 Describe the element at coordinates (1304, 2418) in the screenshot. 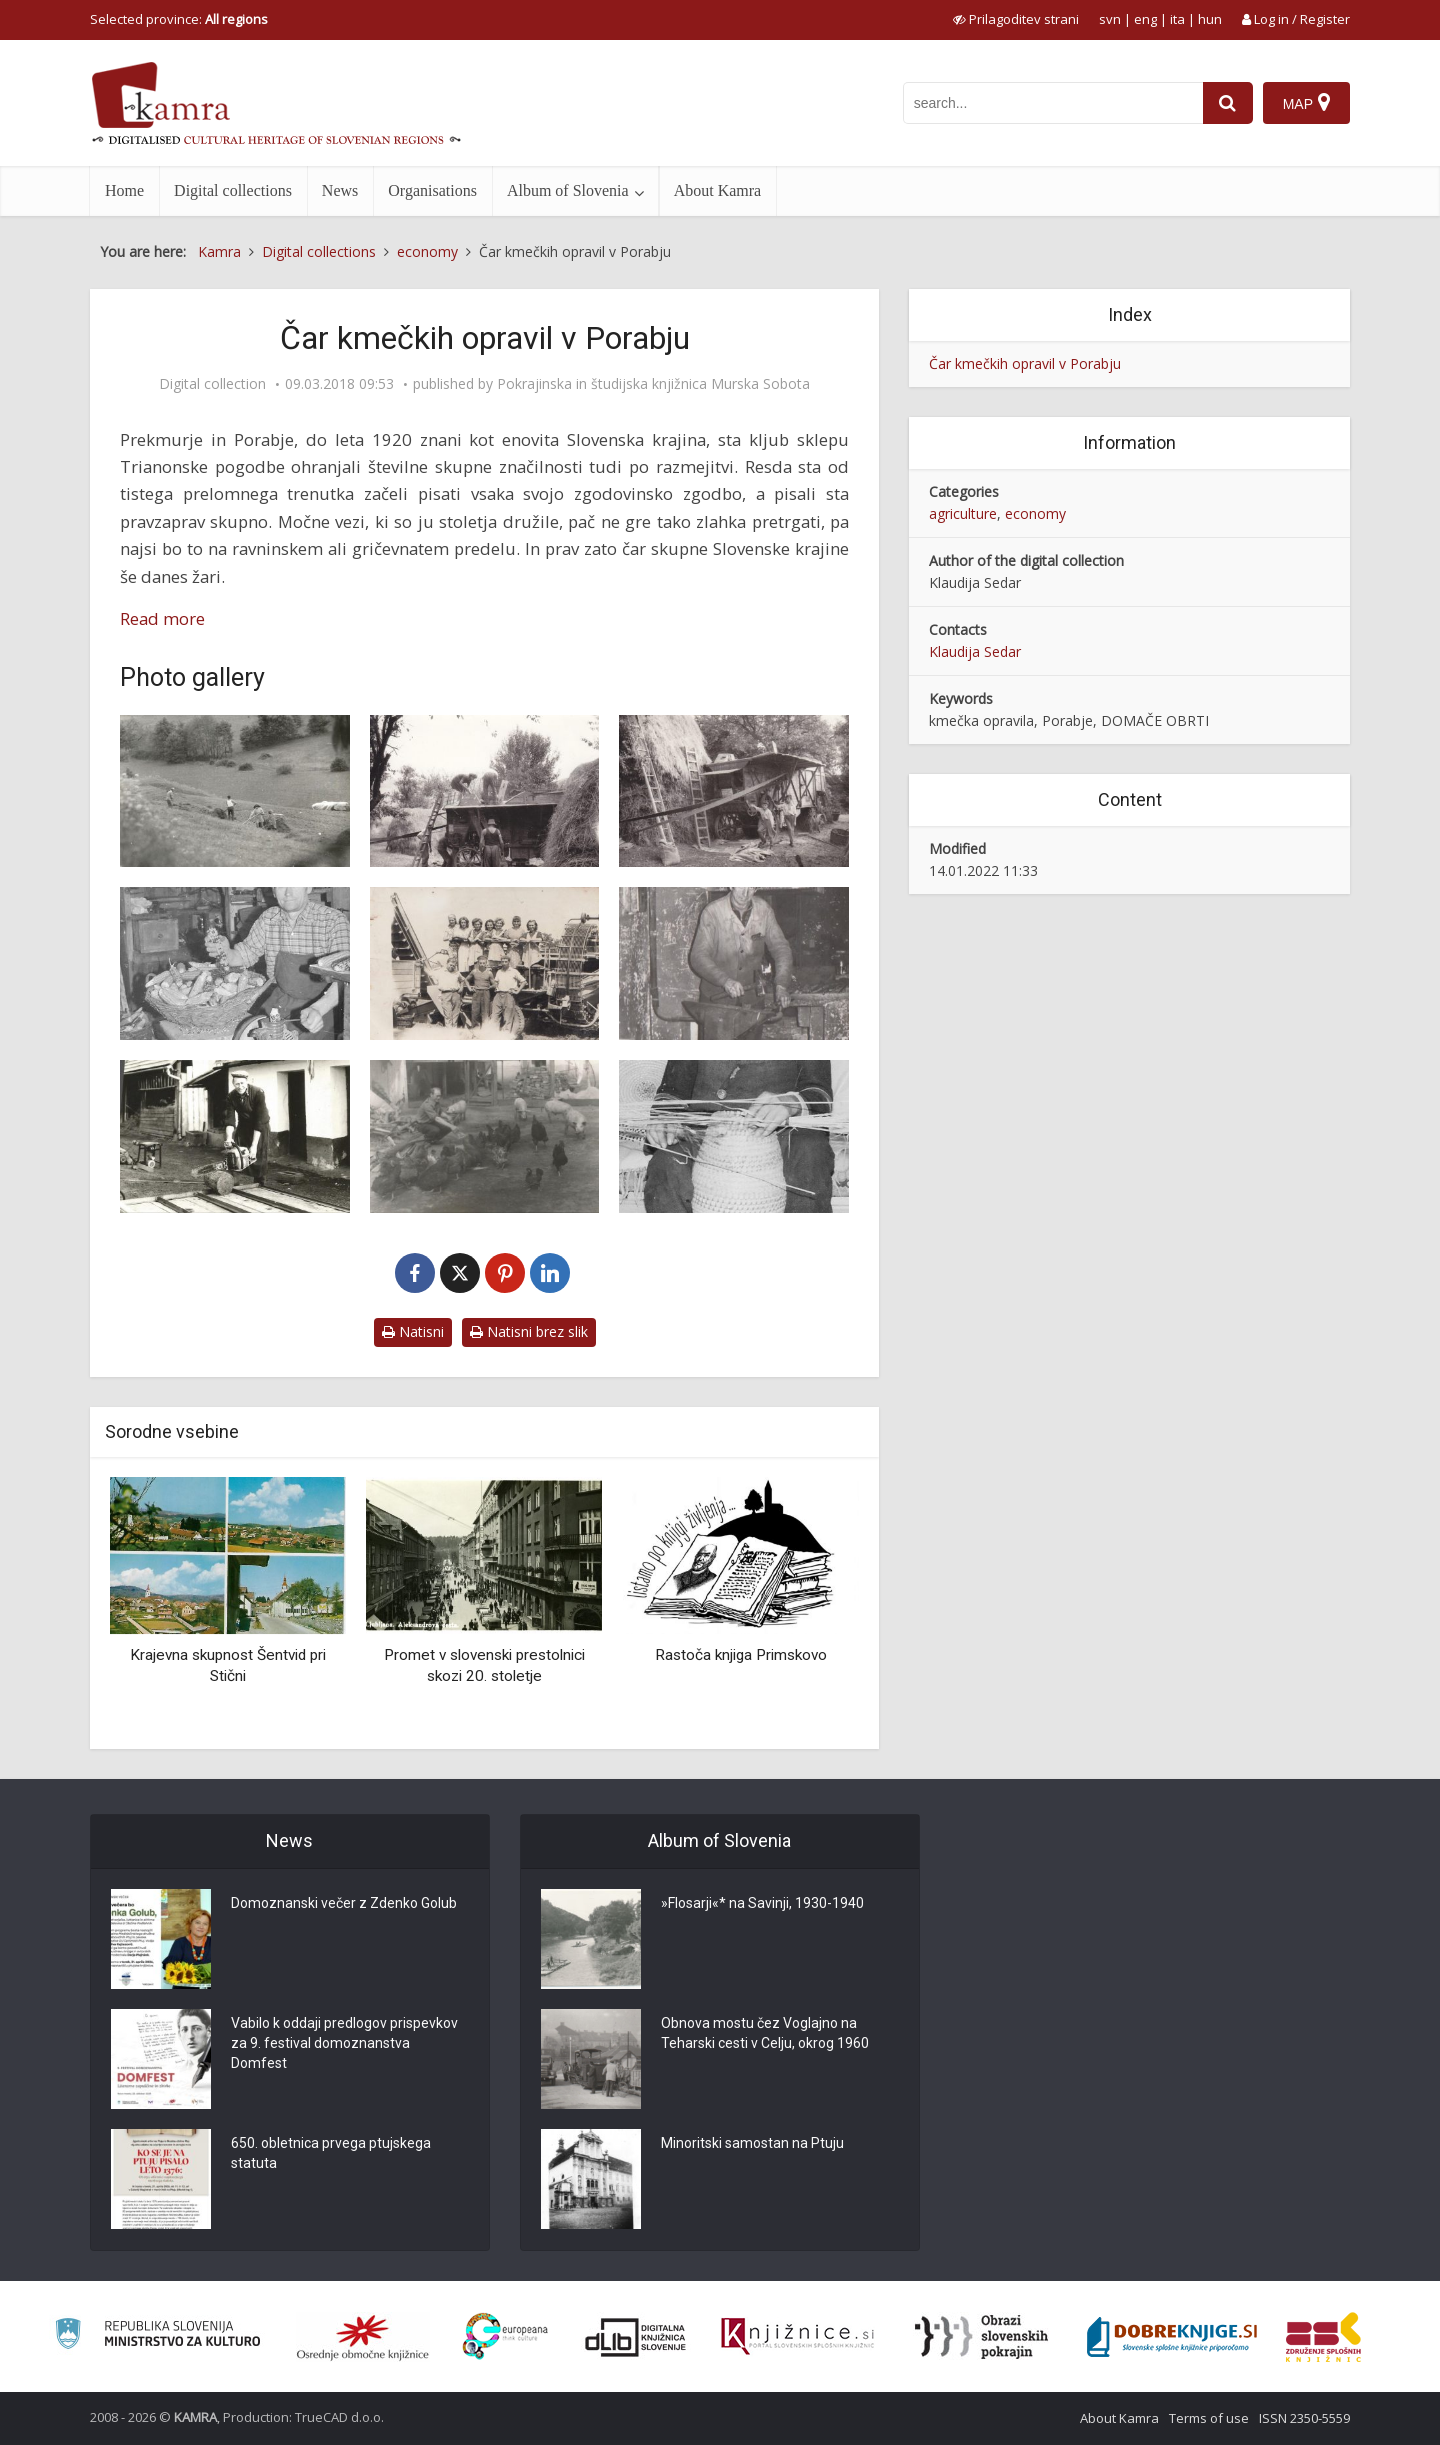

I see `ISSN 2350-5559` at that location.